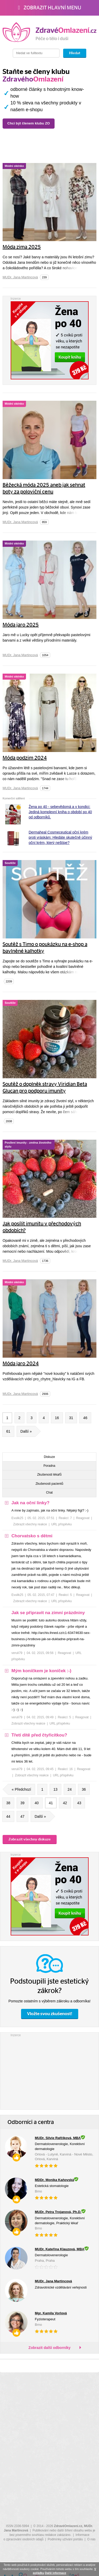  What do you see at coordinates (50, 2070) in the screenshot?
I see `[Advertisement]` at bounding box center [50, 2070].